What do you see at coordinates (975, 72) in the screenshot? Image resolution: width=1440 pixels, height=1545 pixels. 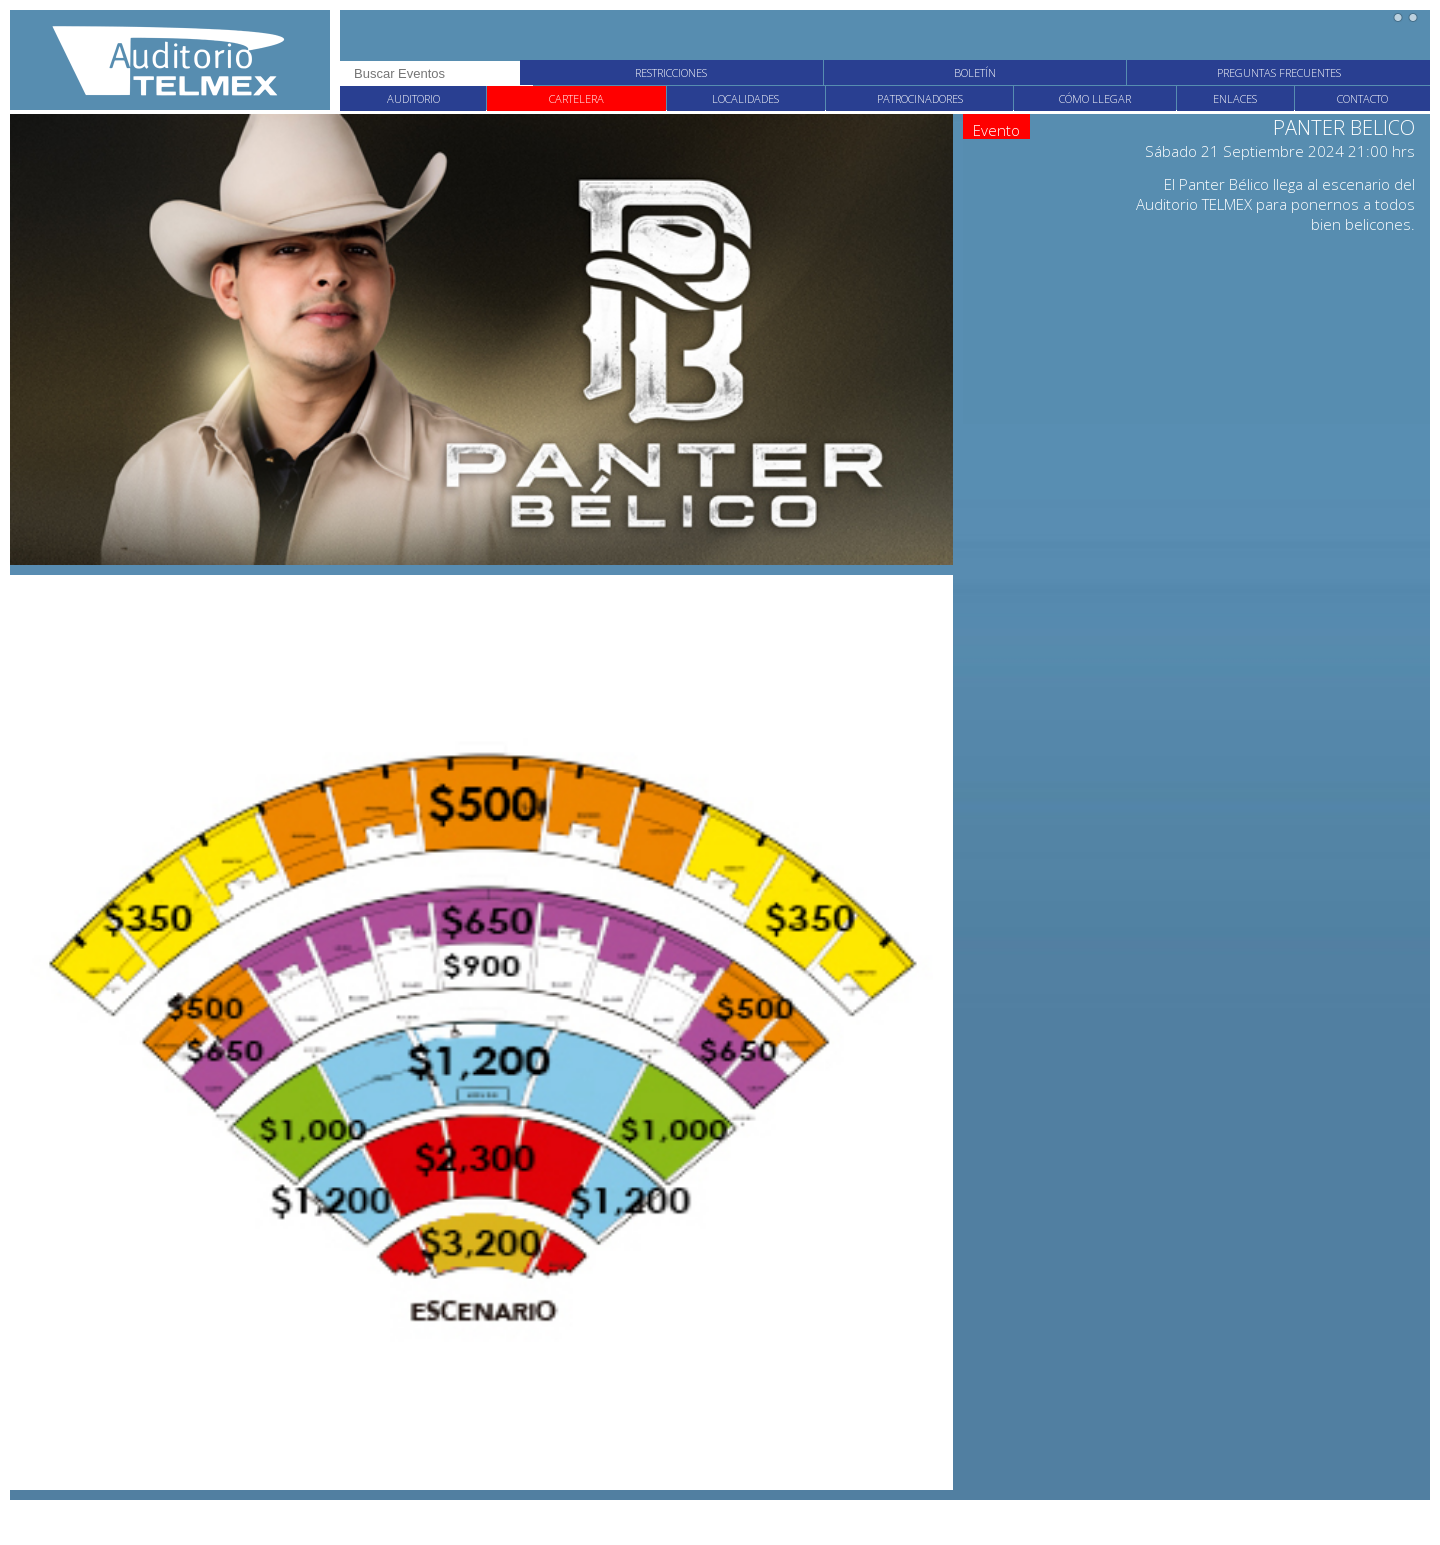 I see `Boletín` at bounding box center [975, 72].